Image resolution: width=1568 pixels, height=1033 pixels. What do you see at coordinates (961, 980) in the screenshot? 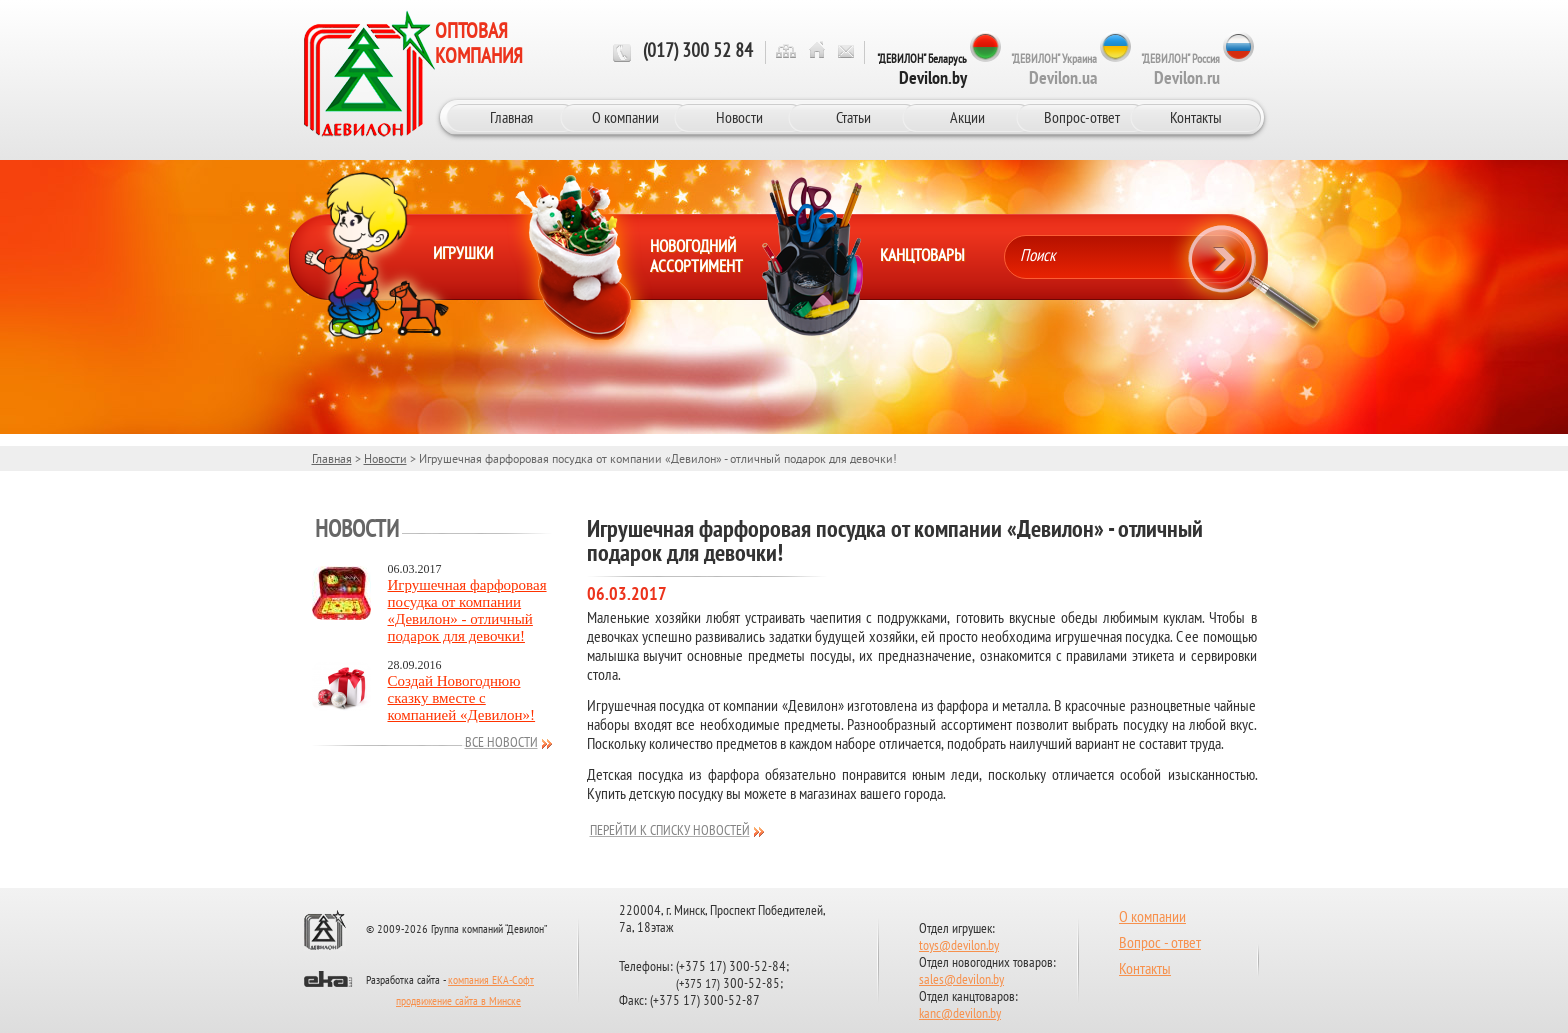
I see `sales@devilon.by` at bounding box center [961, 980].